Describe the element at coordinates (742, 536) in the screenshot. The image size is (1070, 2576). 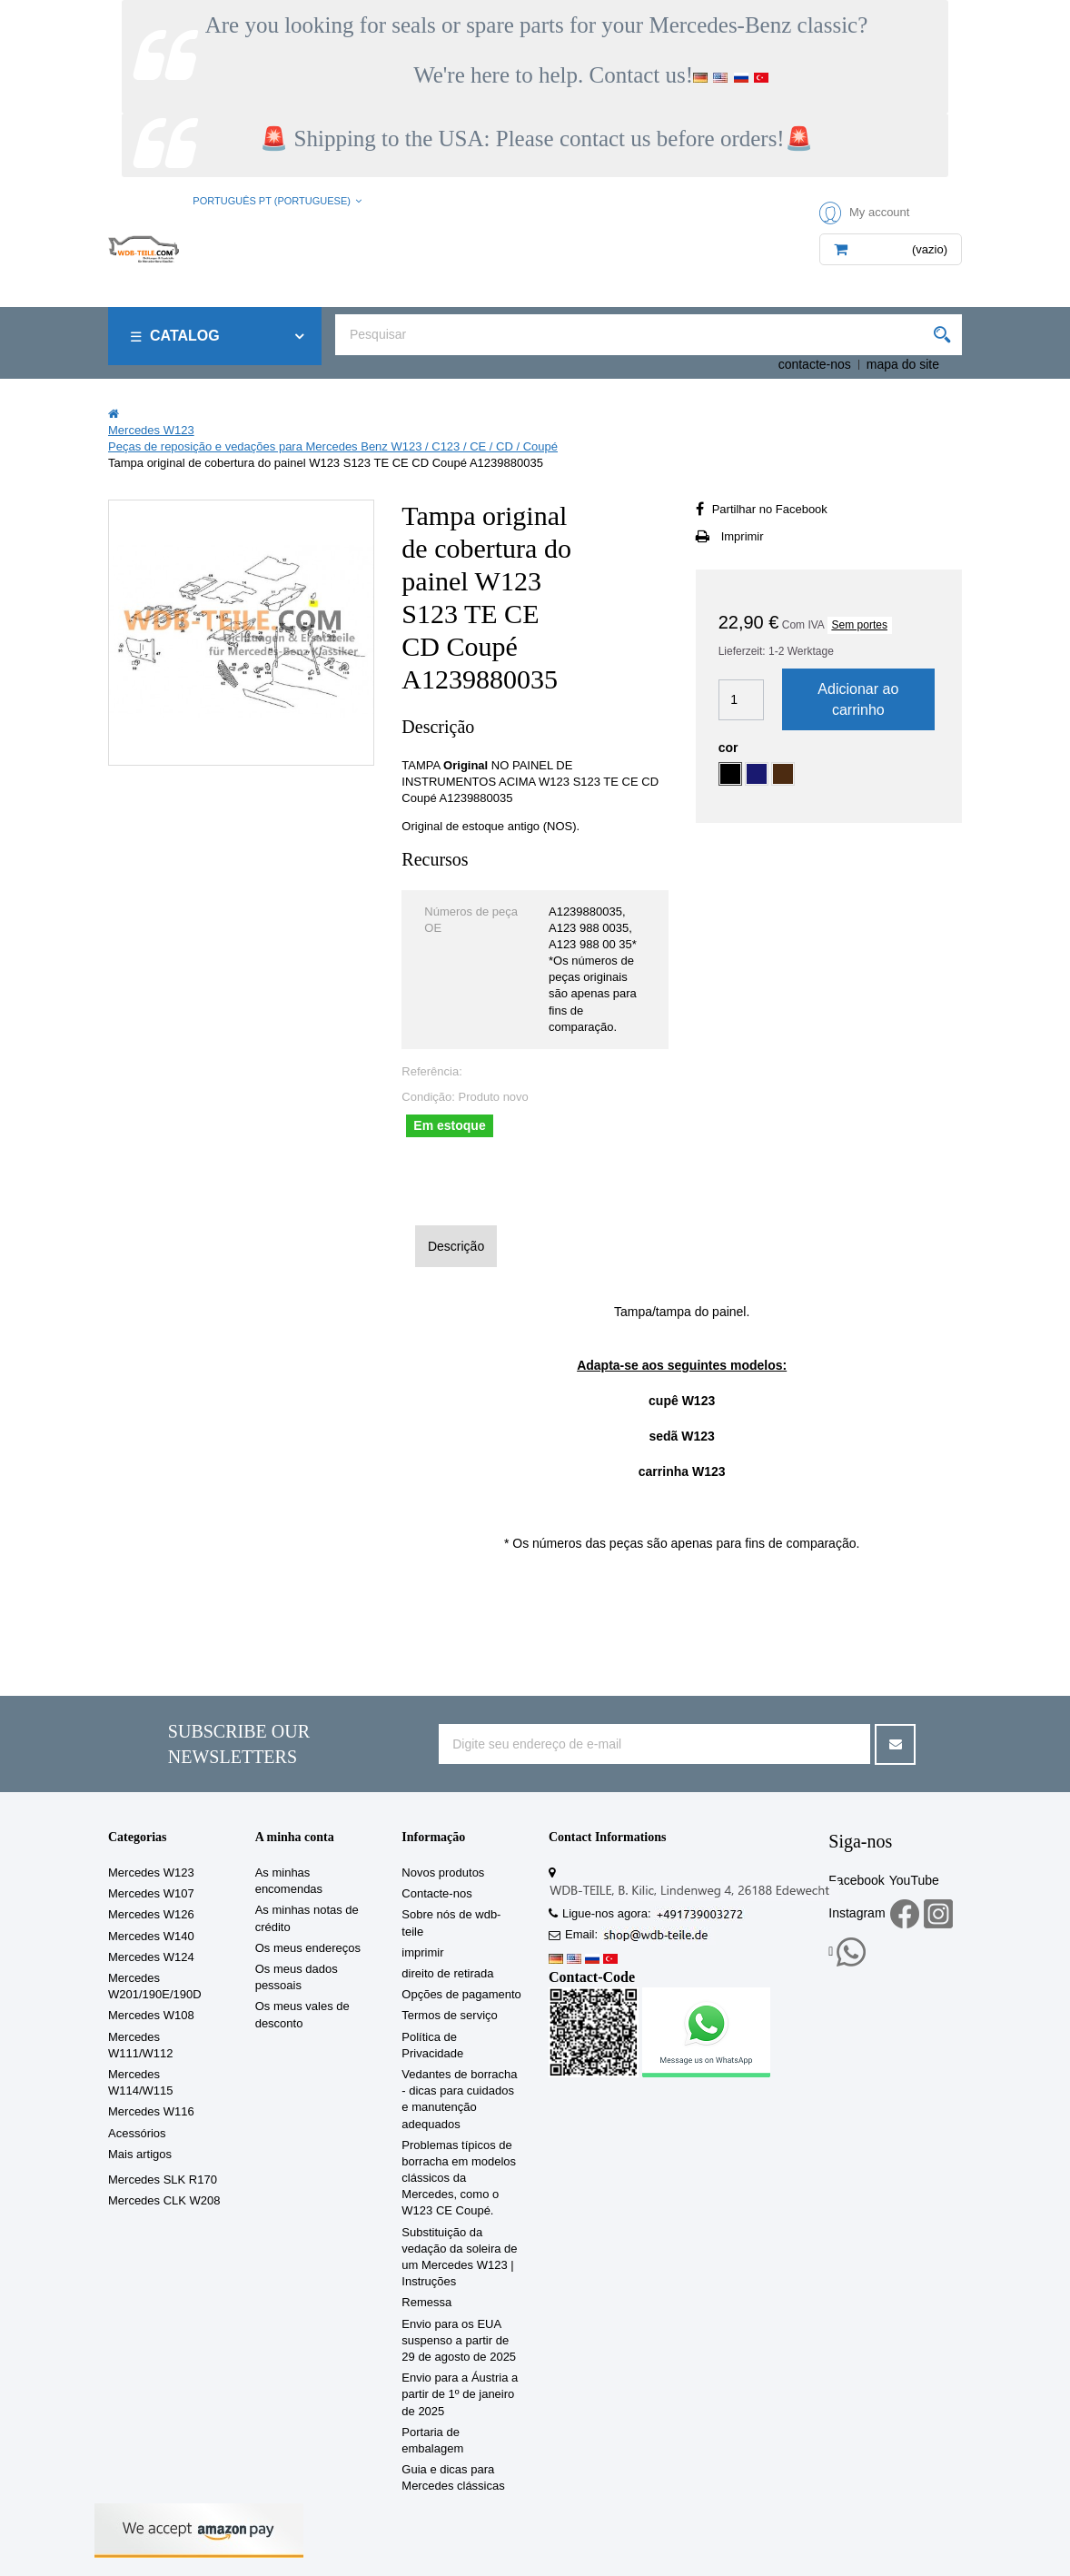
I see `Imprimir` at that location.